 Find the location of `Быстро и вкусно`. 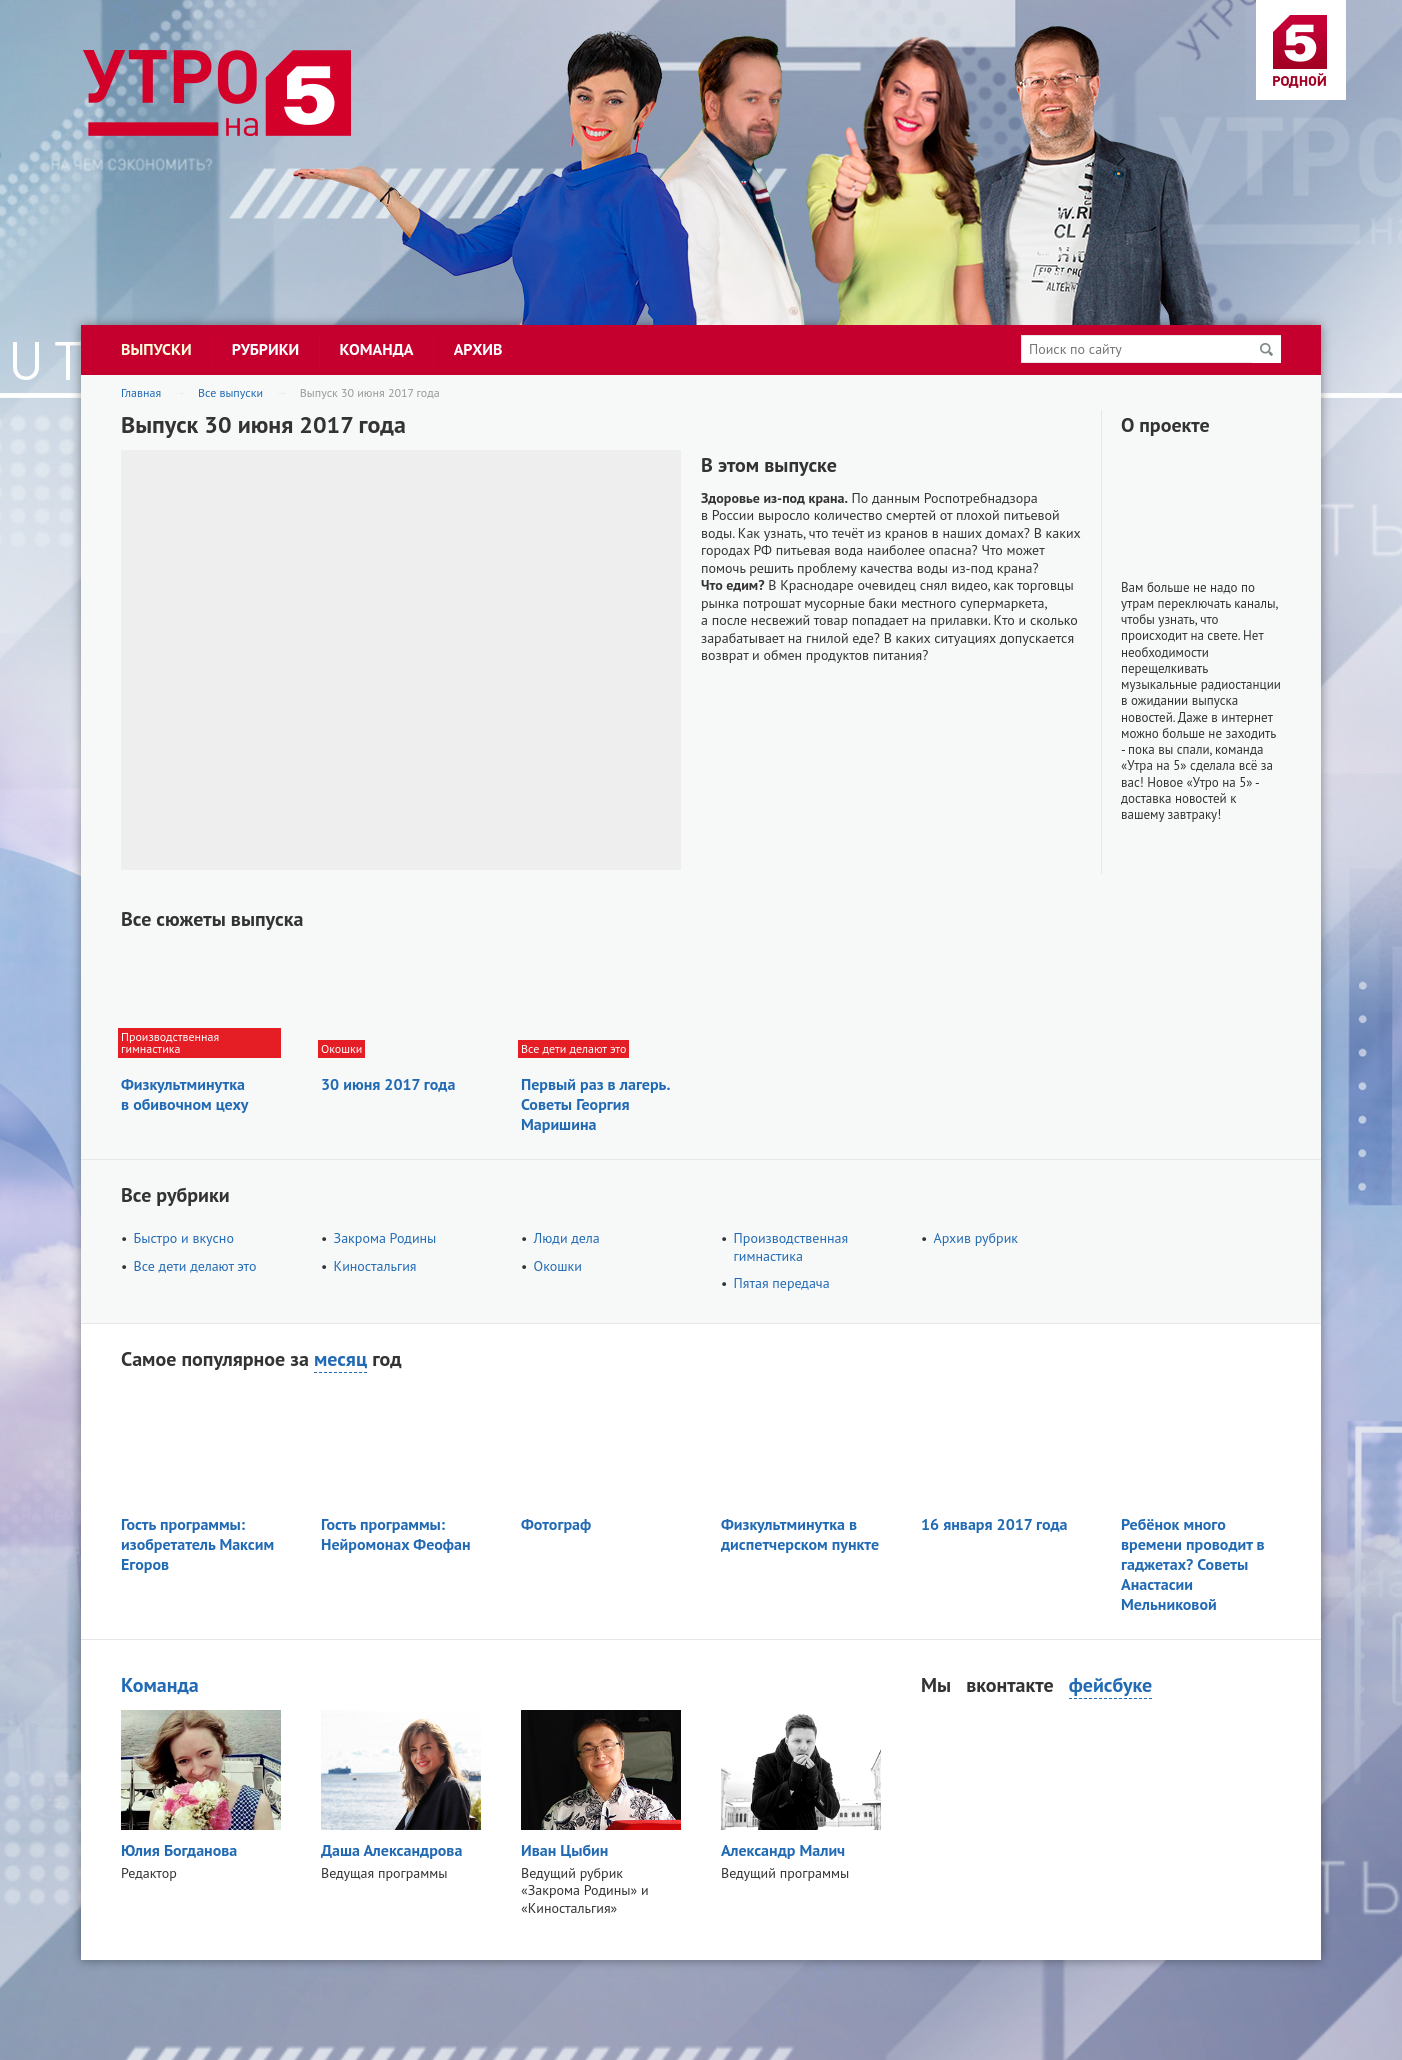

Быстро и вкусно is located at coordinates (184, 1238).